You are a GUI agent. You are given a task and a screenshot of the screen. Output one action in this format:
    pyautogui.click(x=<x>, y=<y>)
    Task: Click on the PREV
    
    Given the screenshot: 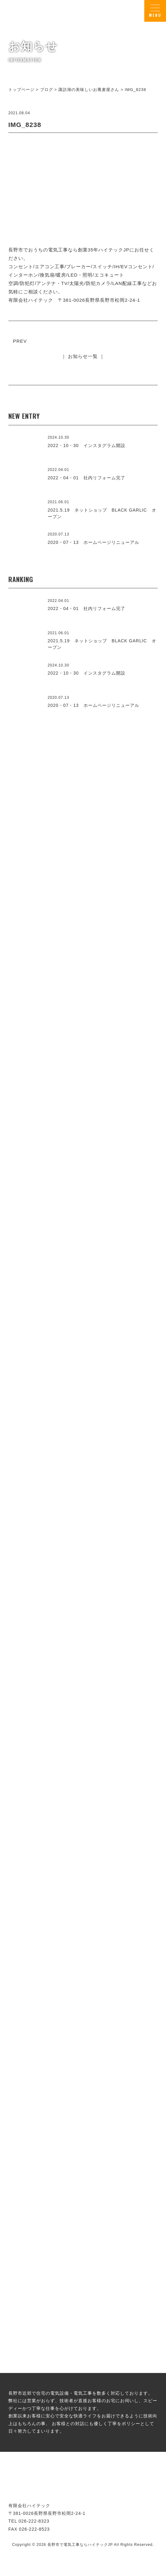 What is the action you would take?
    pyautogui.click(x=20, y=341)
    